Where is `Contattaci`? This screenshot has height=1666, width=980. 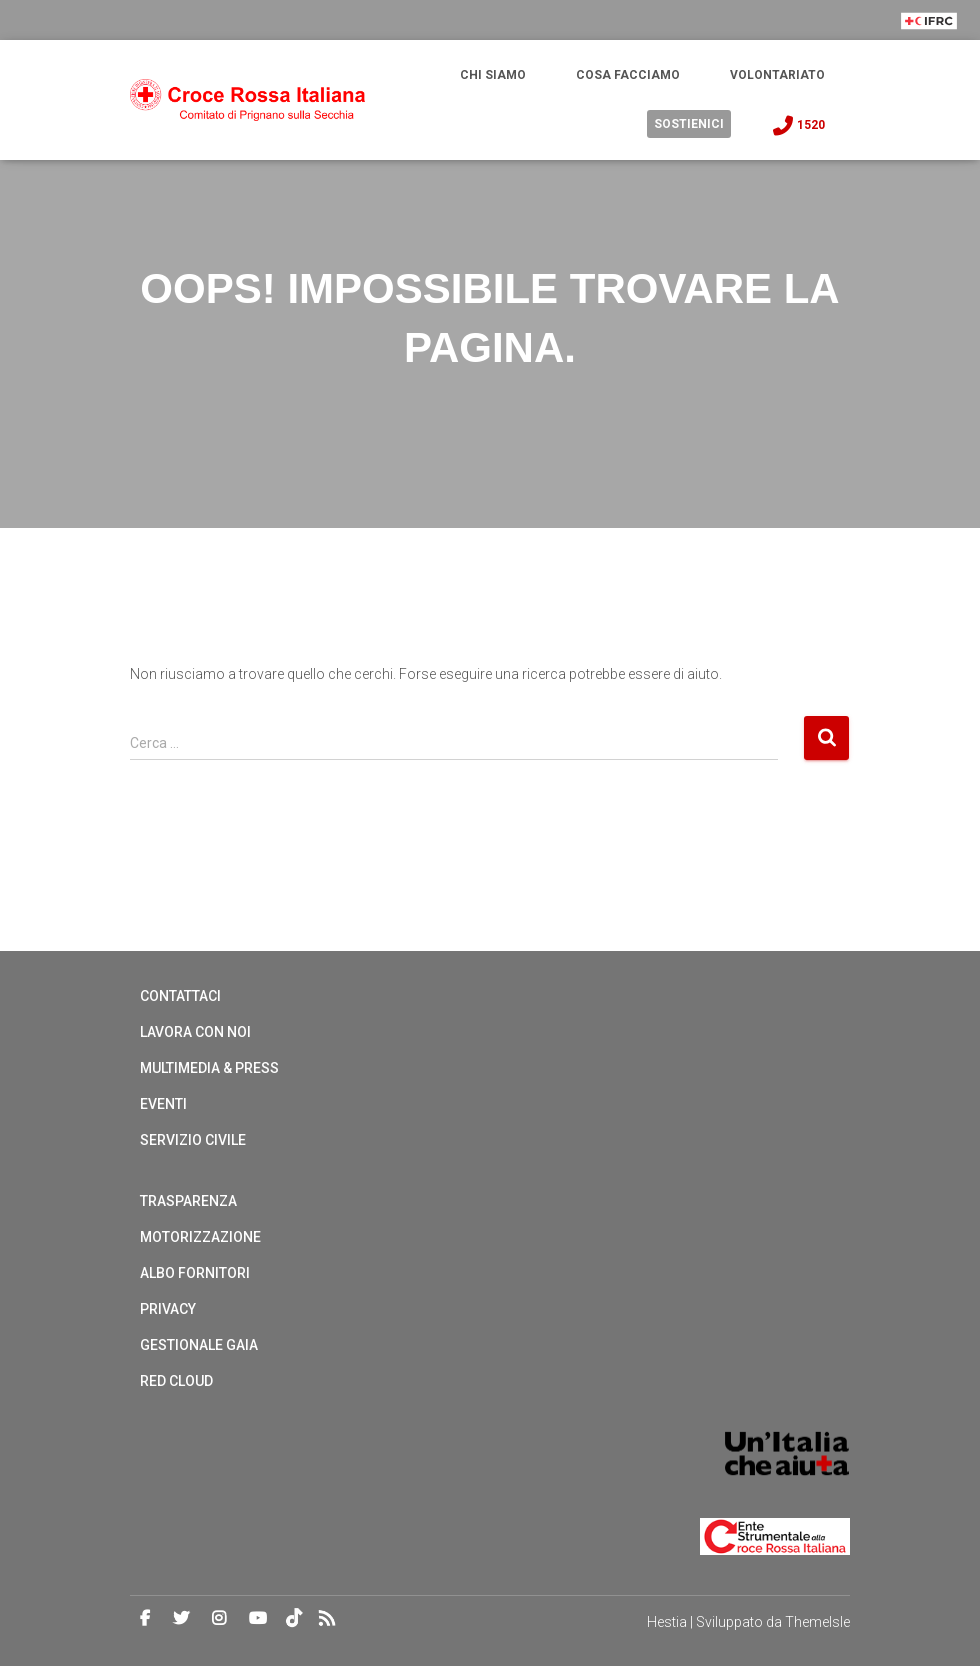
Contattaci is located at coordinates (180, 996).